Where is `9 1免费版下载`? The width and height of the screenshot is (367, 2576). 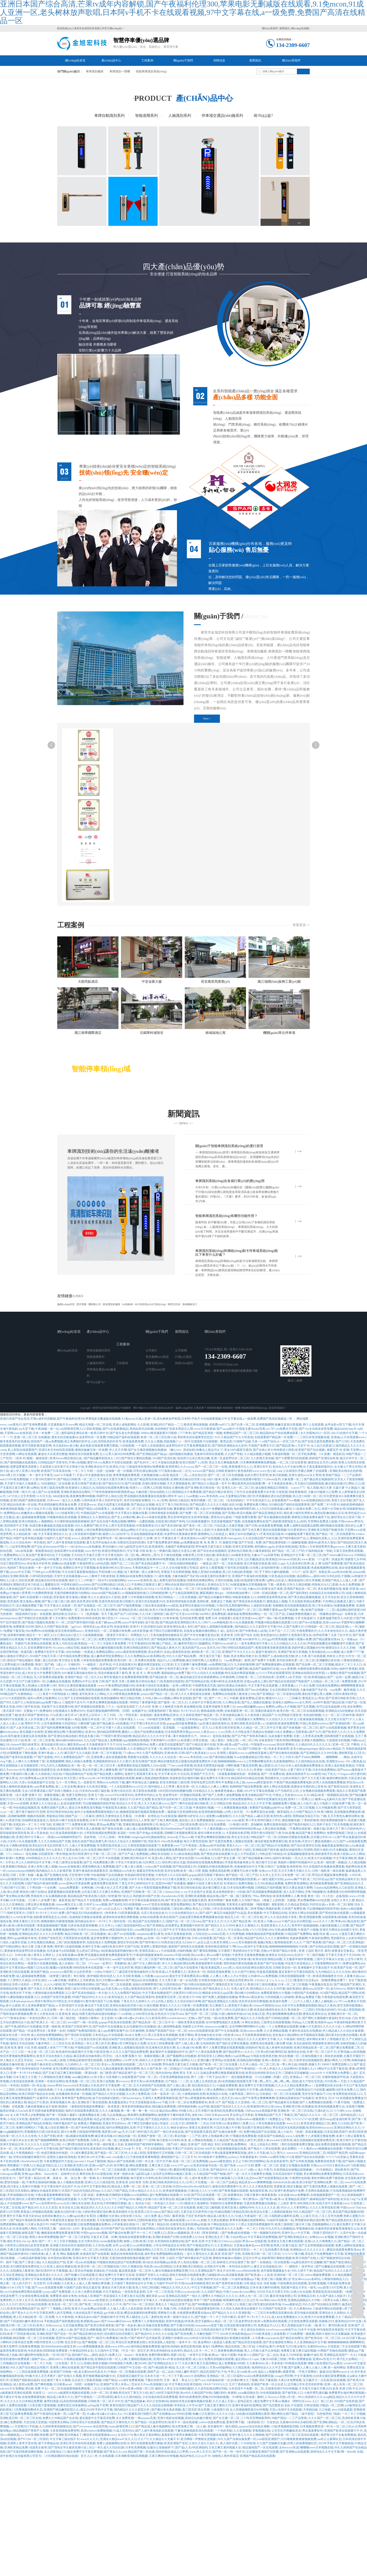
9 1免费版下载 is located at coordinates (130, 1908).